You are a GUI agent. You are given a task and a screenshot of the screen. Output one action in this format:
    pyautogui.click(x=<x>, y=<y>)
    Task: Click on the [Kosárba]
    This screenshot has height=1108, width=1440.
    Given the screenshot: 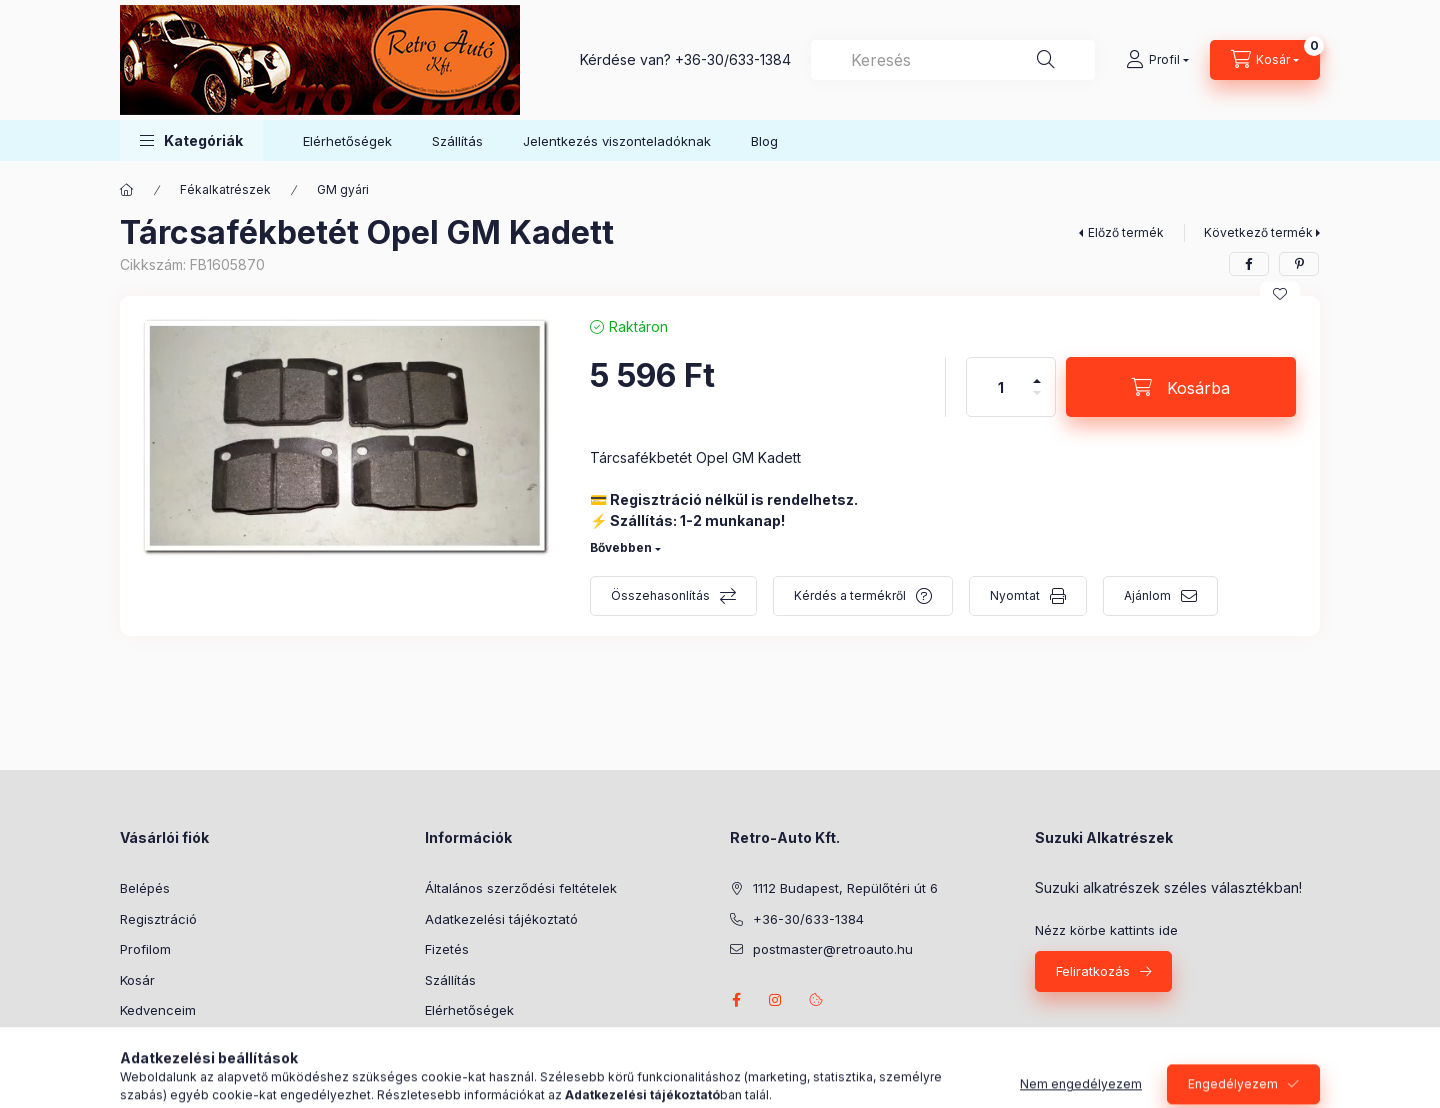 What is the action you would take?
    pyautogui.click(x=1181, y=387)
    